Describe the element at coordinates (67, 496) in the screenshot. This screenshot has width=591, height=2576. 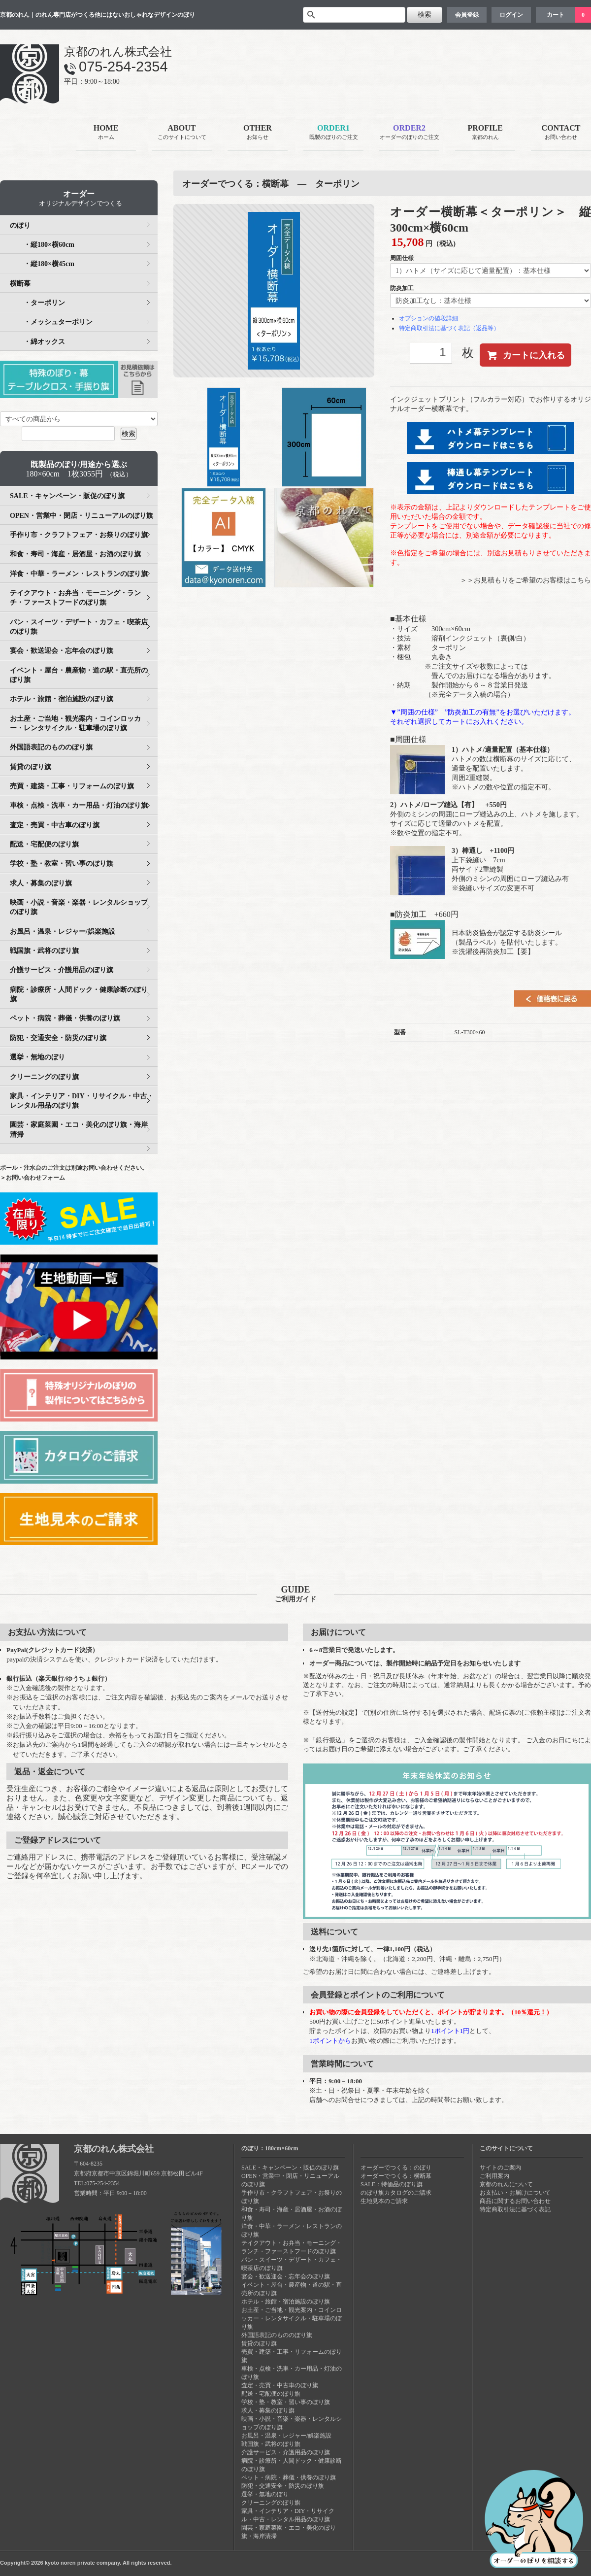
I see `SALE・キャンペーン・販促のぼり旗` at that location.